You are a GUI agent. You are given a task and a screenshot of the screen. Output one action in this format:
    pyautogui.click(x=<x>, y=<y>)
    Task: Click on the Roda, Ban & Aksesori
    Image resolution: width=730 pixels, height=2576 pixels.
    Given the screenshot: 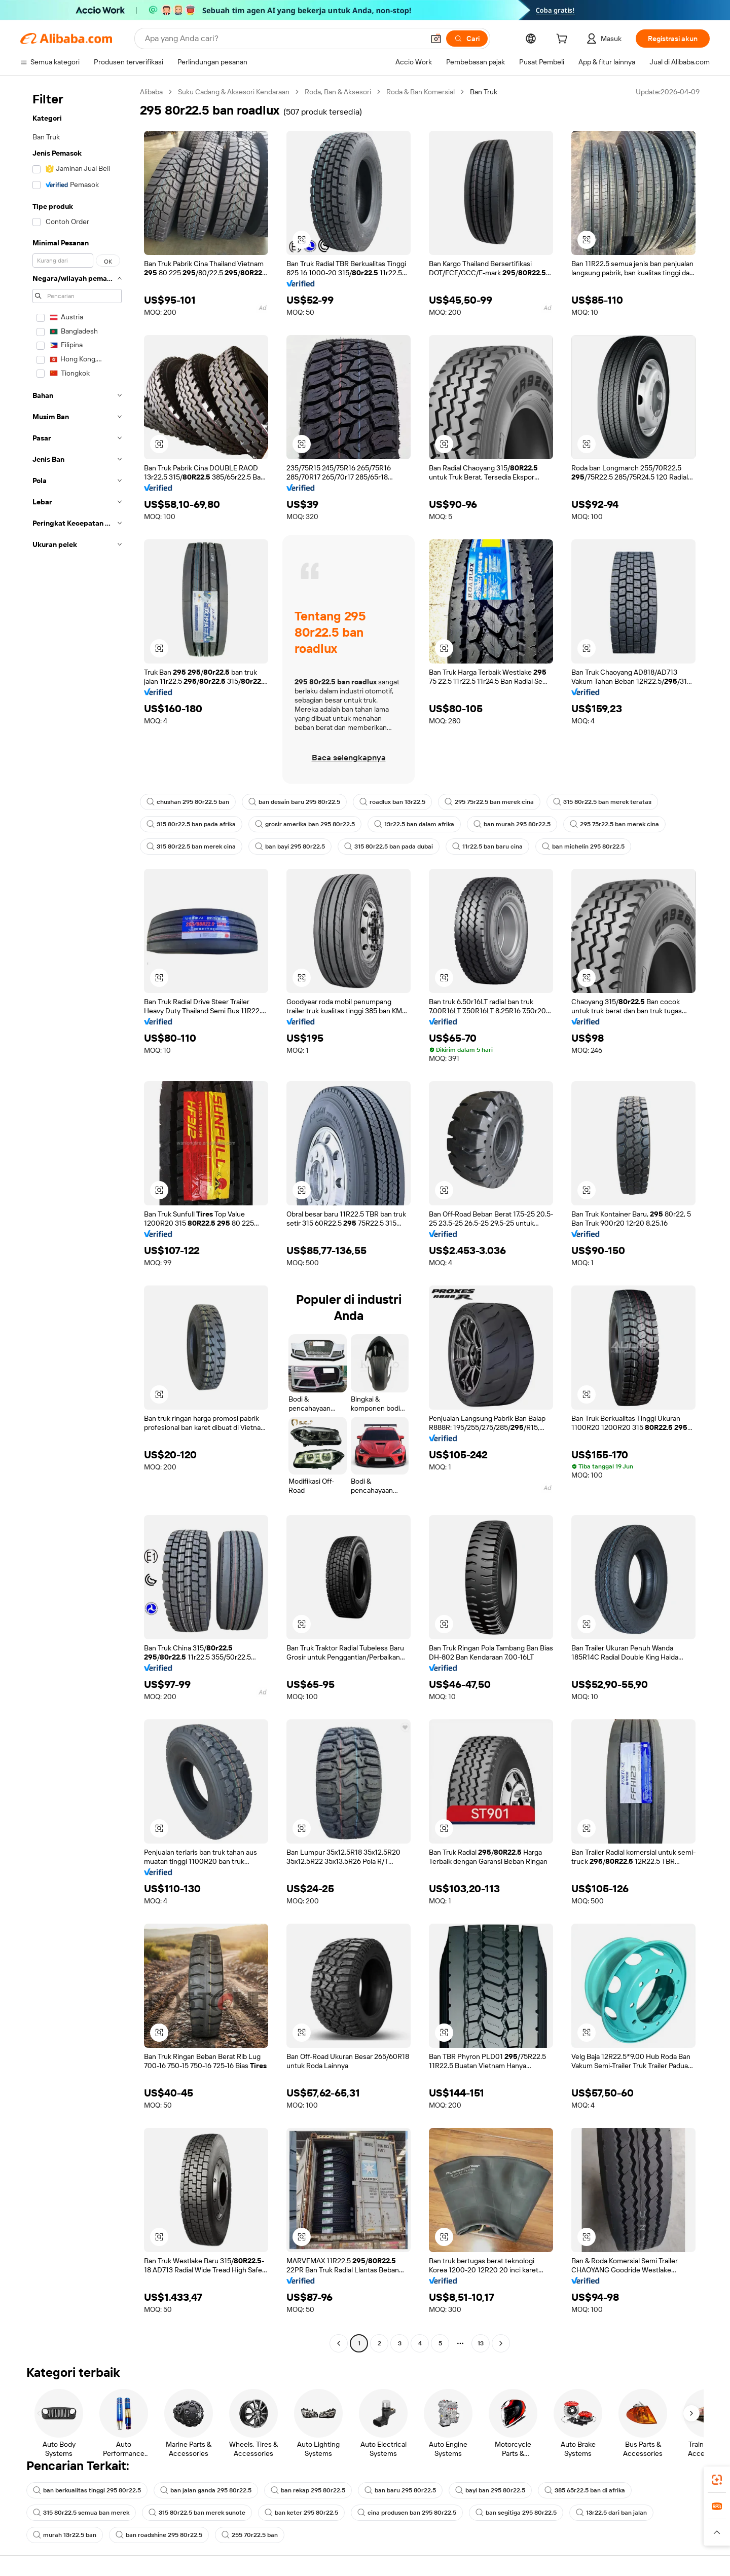 What is the action you would take?
    pyautogui.click(x=338, y=92)
    